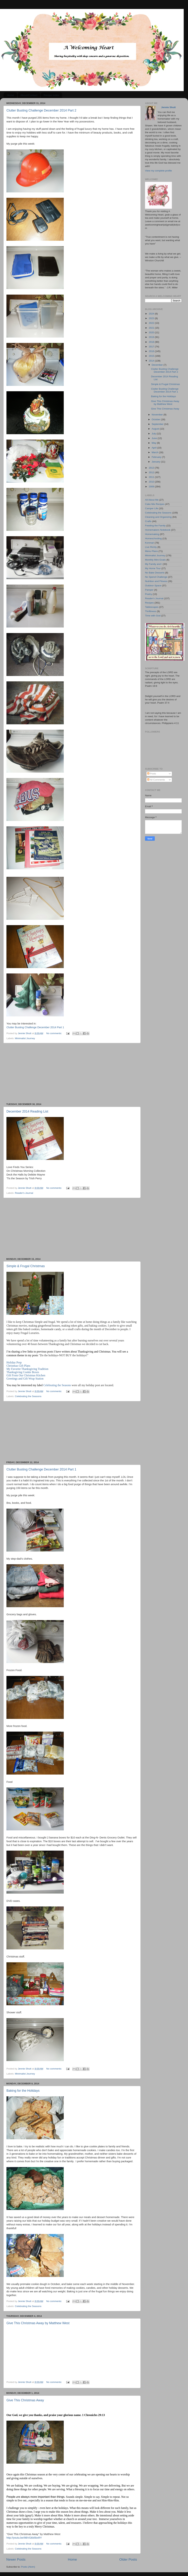  I want to click on Posts (Atom), so click(28, 2566).